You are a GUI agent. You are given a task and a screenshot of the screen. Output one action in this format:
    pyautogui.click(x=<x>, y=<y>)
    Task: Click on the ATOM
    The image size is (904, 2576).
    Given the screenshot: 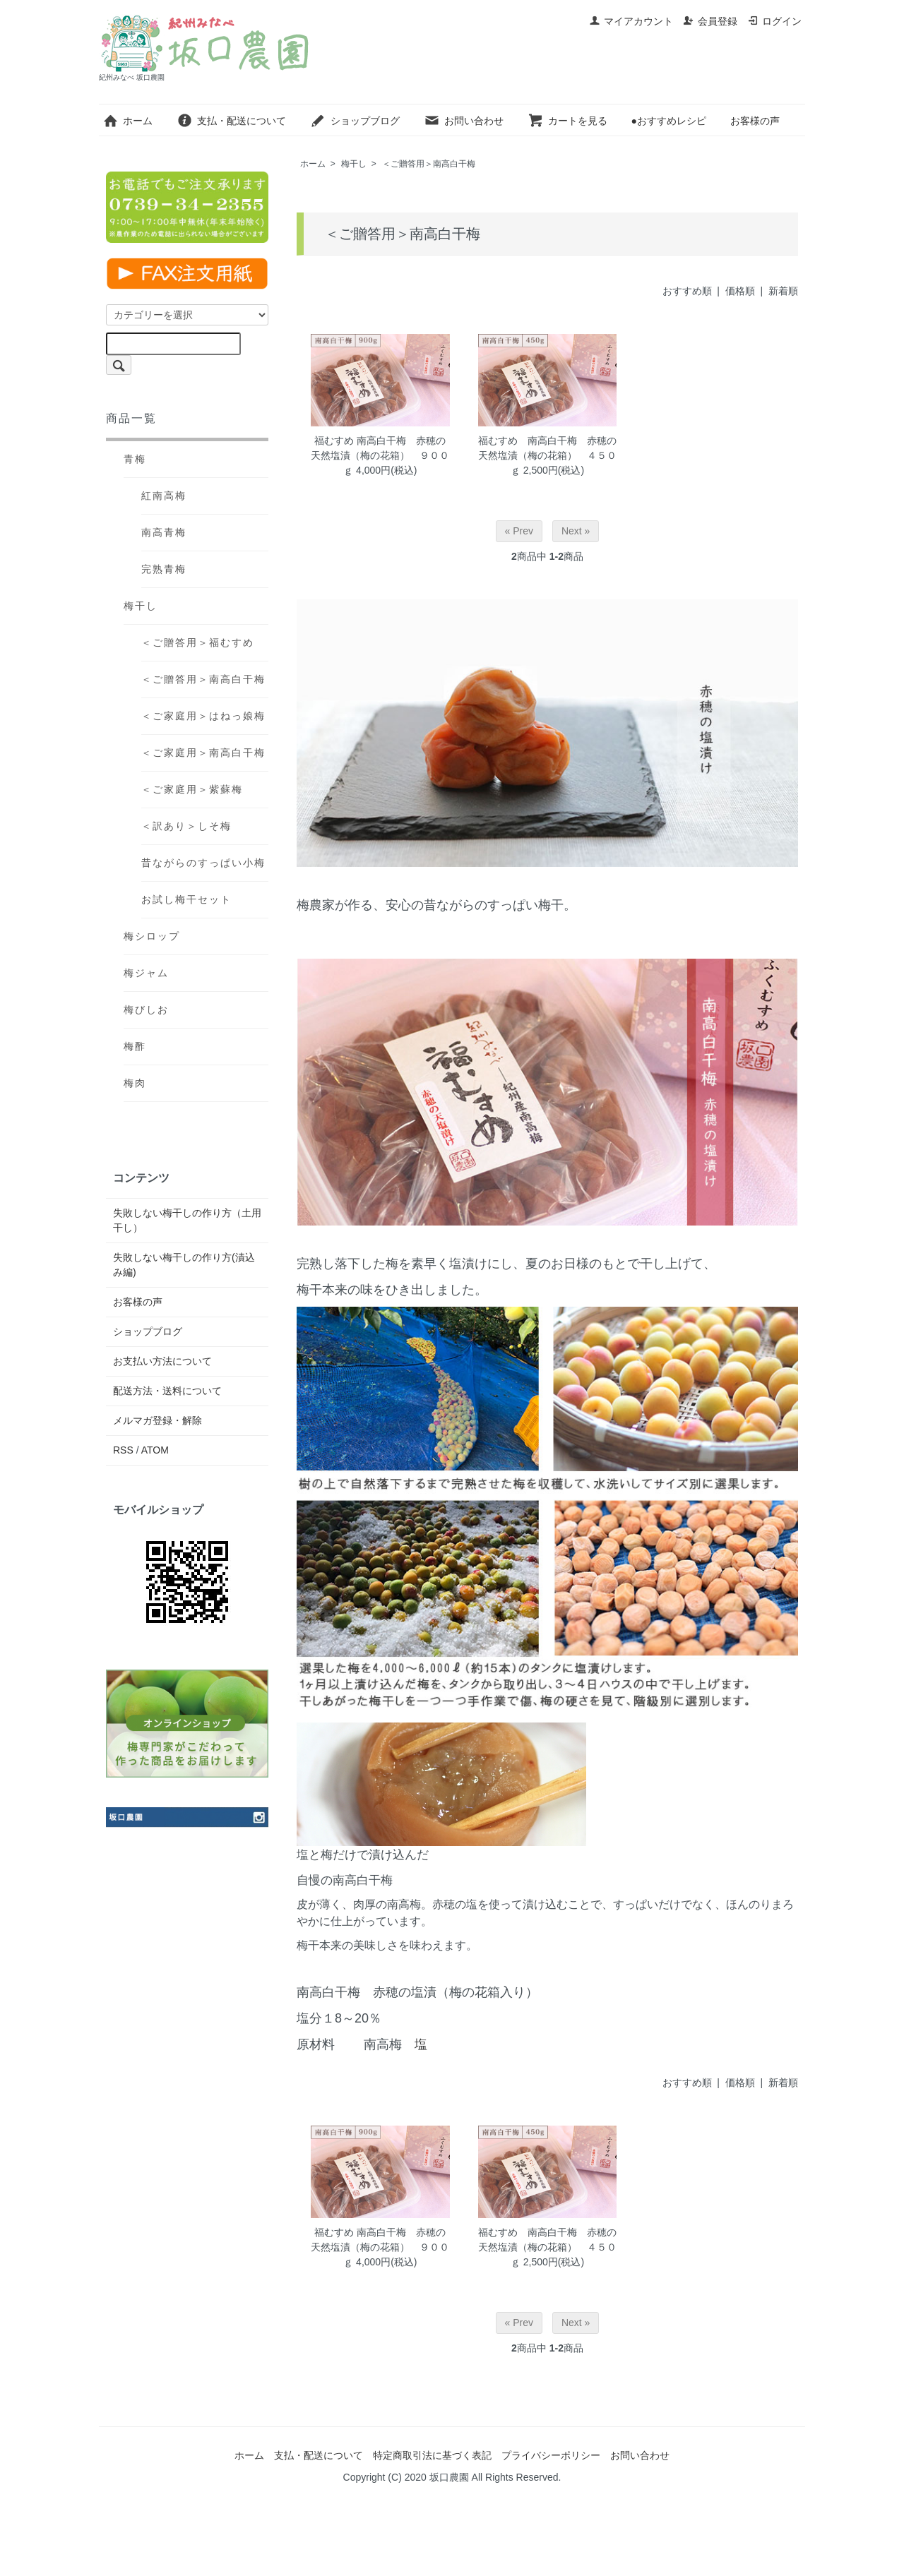 What is the action you would take?
    pyautogui.click(x=155, y=1450)
    